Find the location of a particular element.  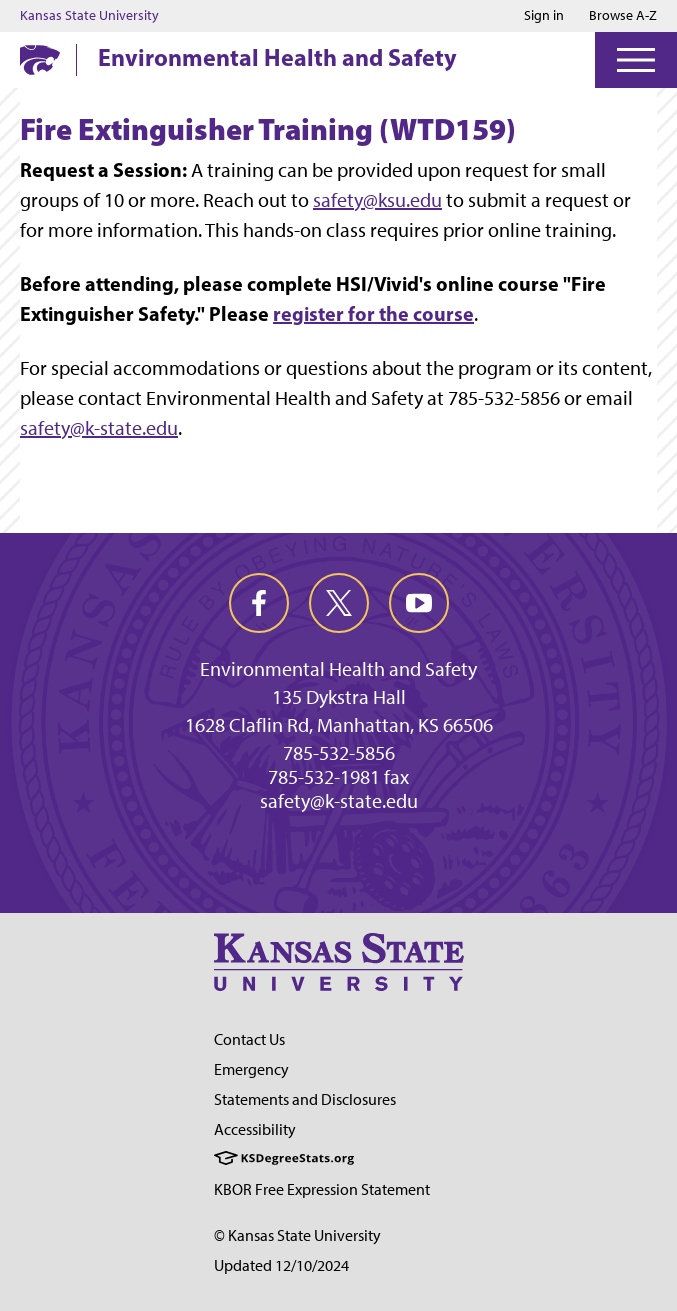

[twitter] is located at coordinates (339, 603).